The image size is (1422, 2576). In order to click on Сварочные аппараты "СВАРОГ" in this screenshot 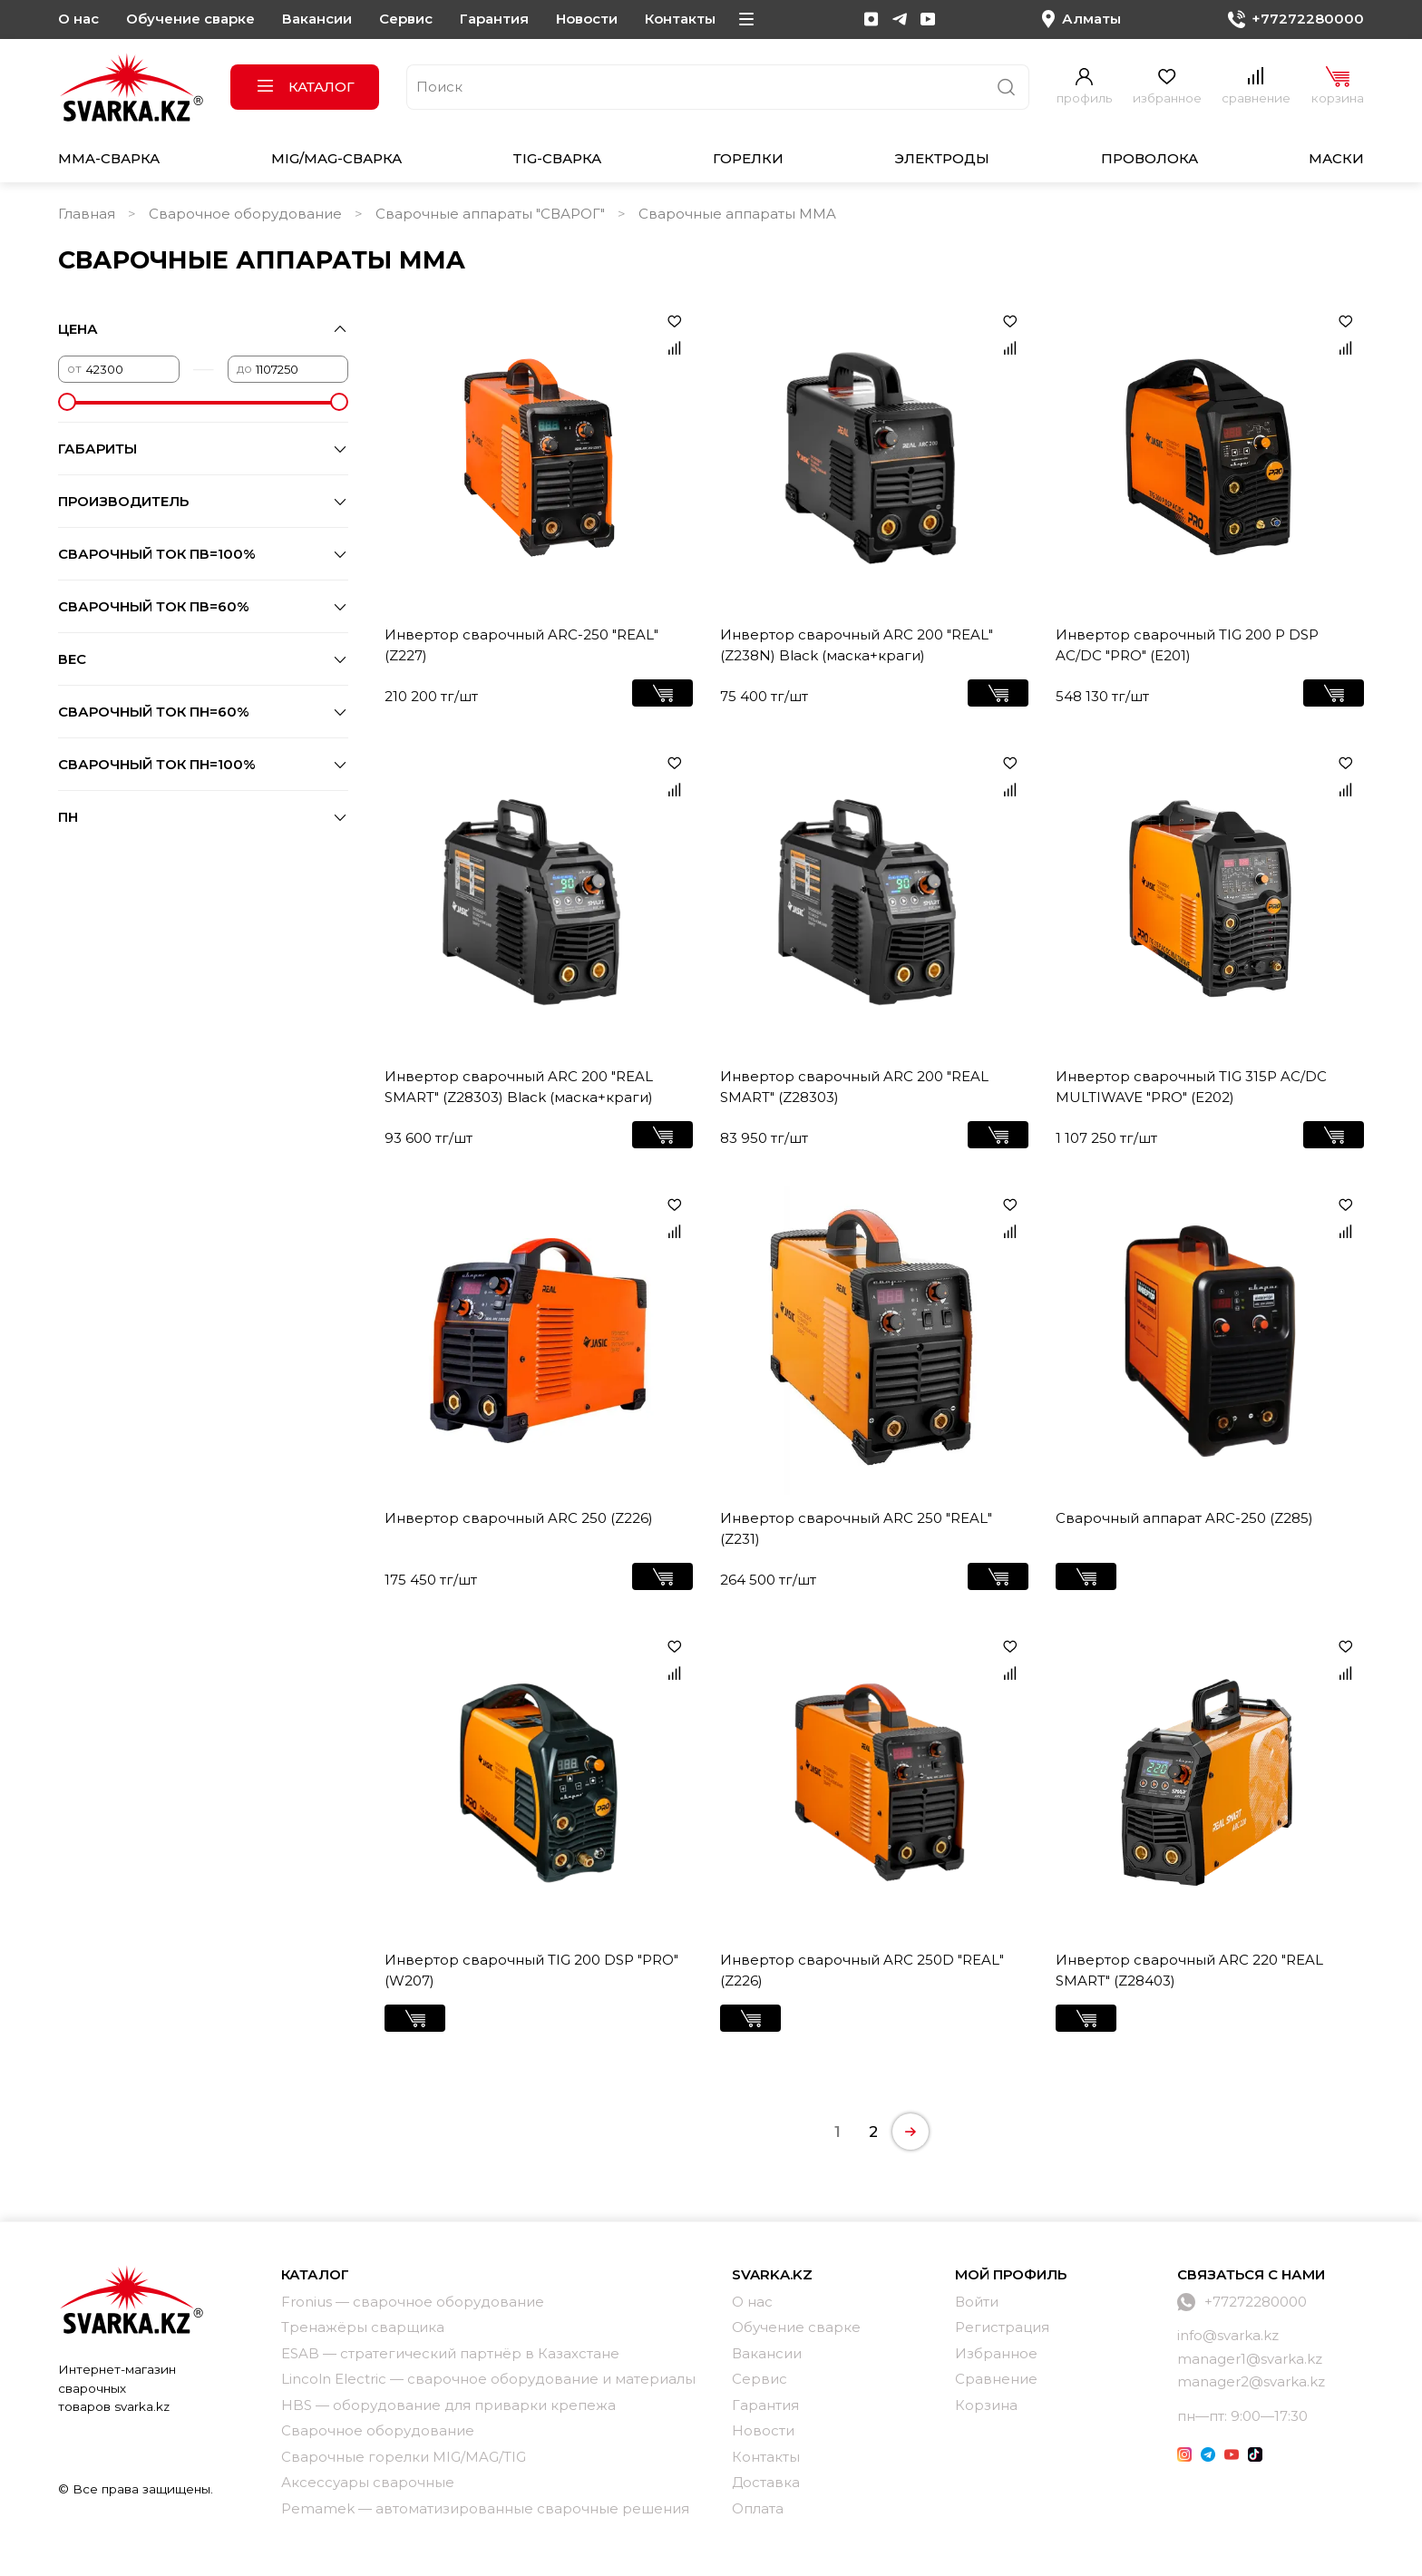, I will do `click(490, 213)`.